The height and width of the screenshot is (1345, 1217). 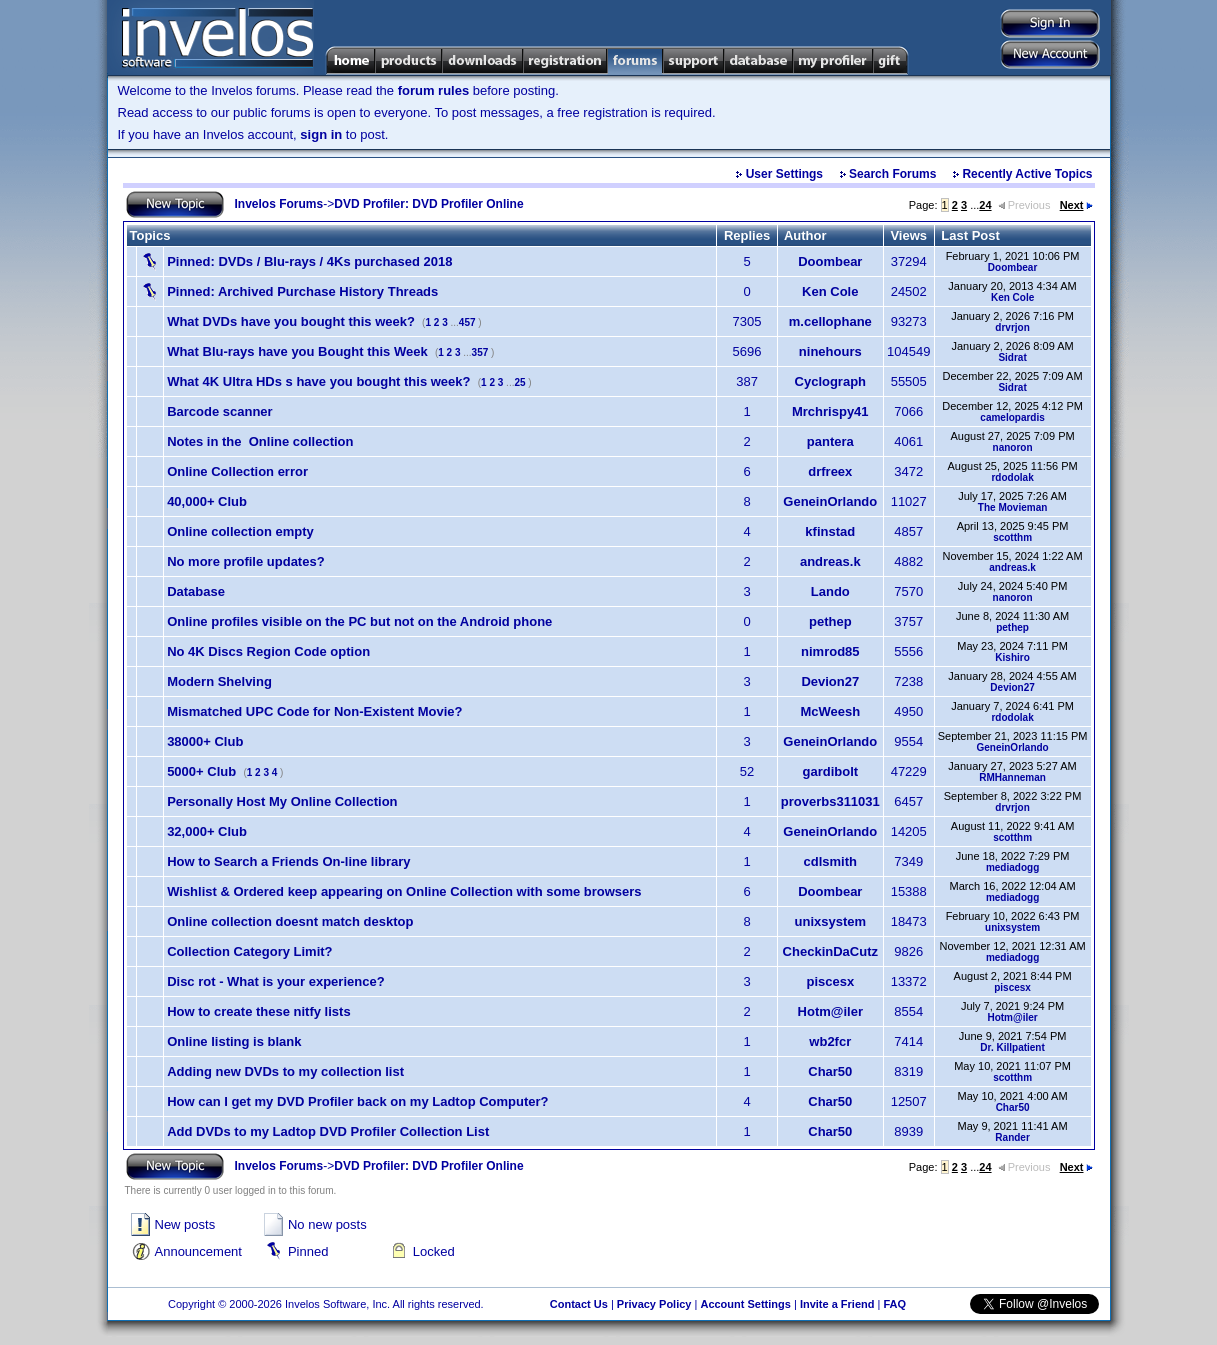 What do you see at coordinates (830, 291) in the screenshot?
I see `Ken Cole` at bounding box center [830, 291].